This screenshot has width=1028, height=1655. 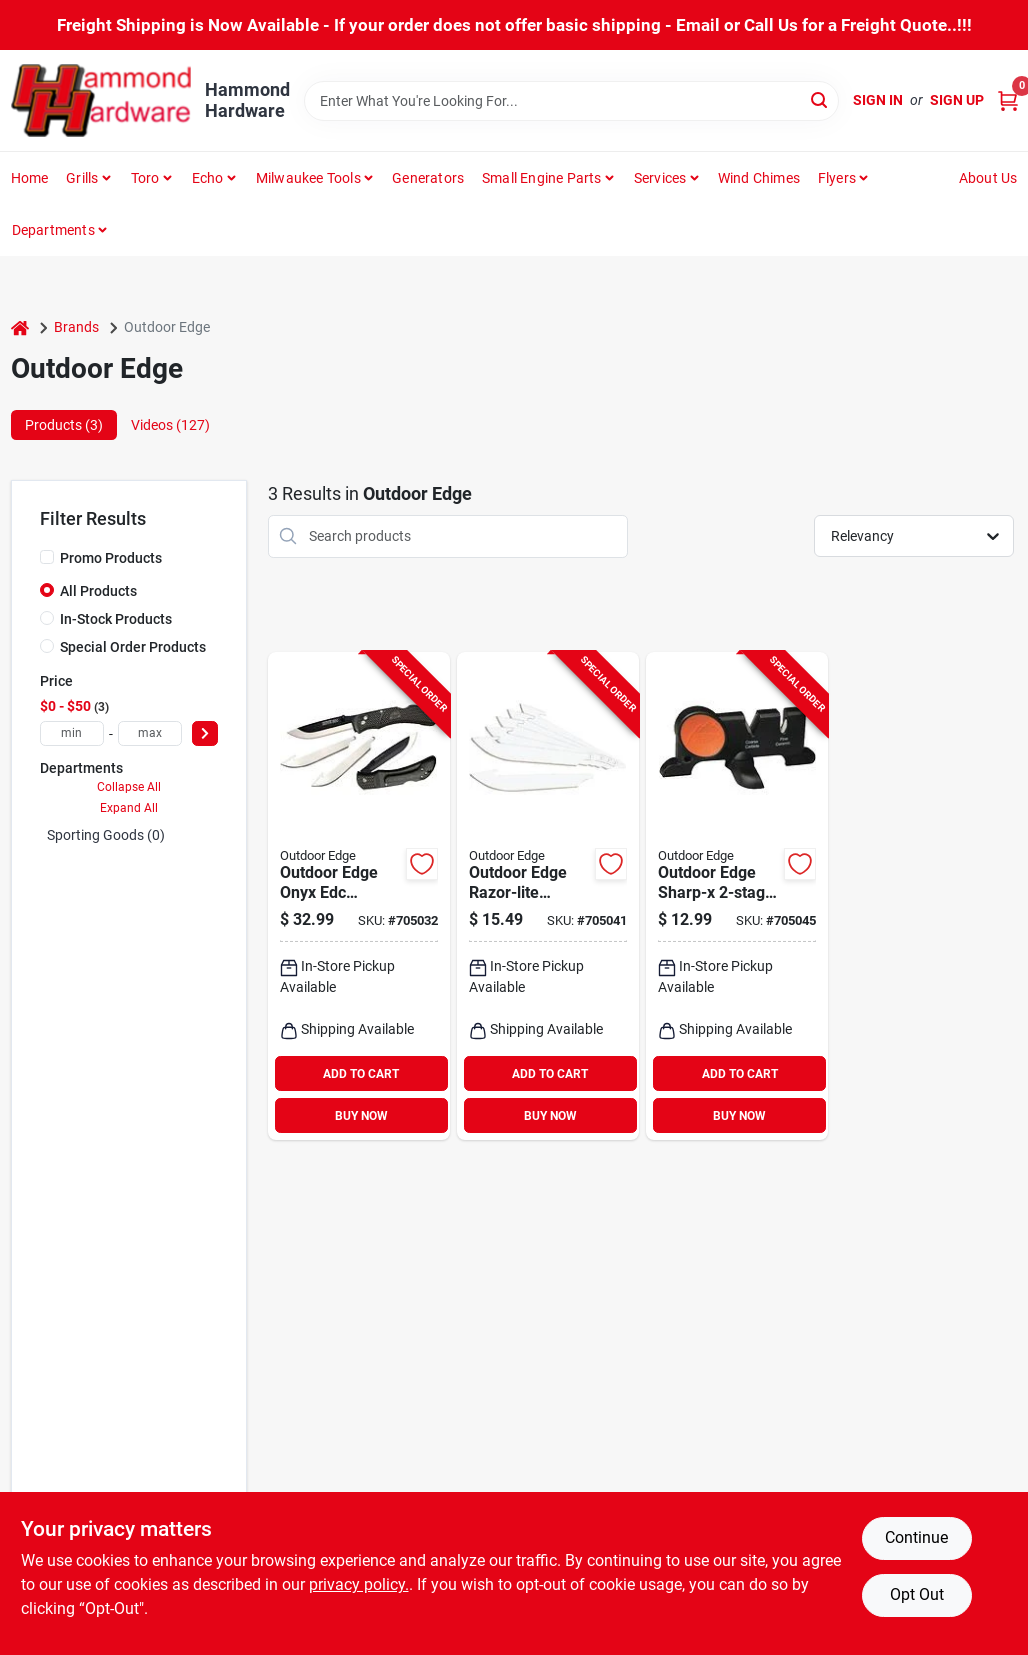 What do you see at coordinates (917, 1594) in the screenshot?
I see `Opt Out` at bounding box center [917, 1594].